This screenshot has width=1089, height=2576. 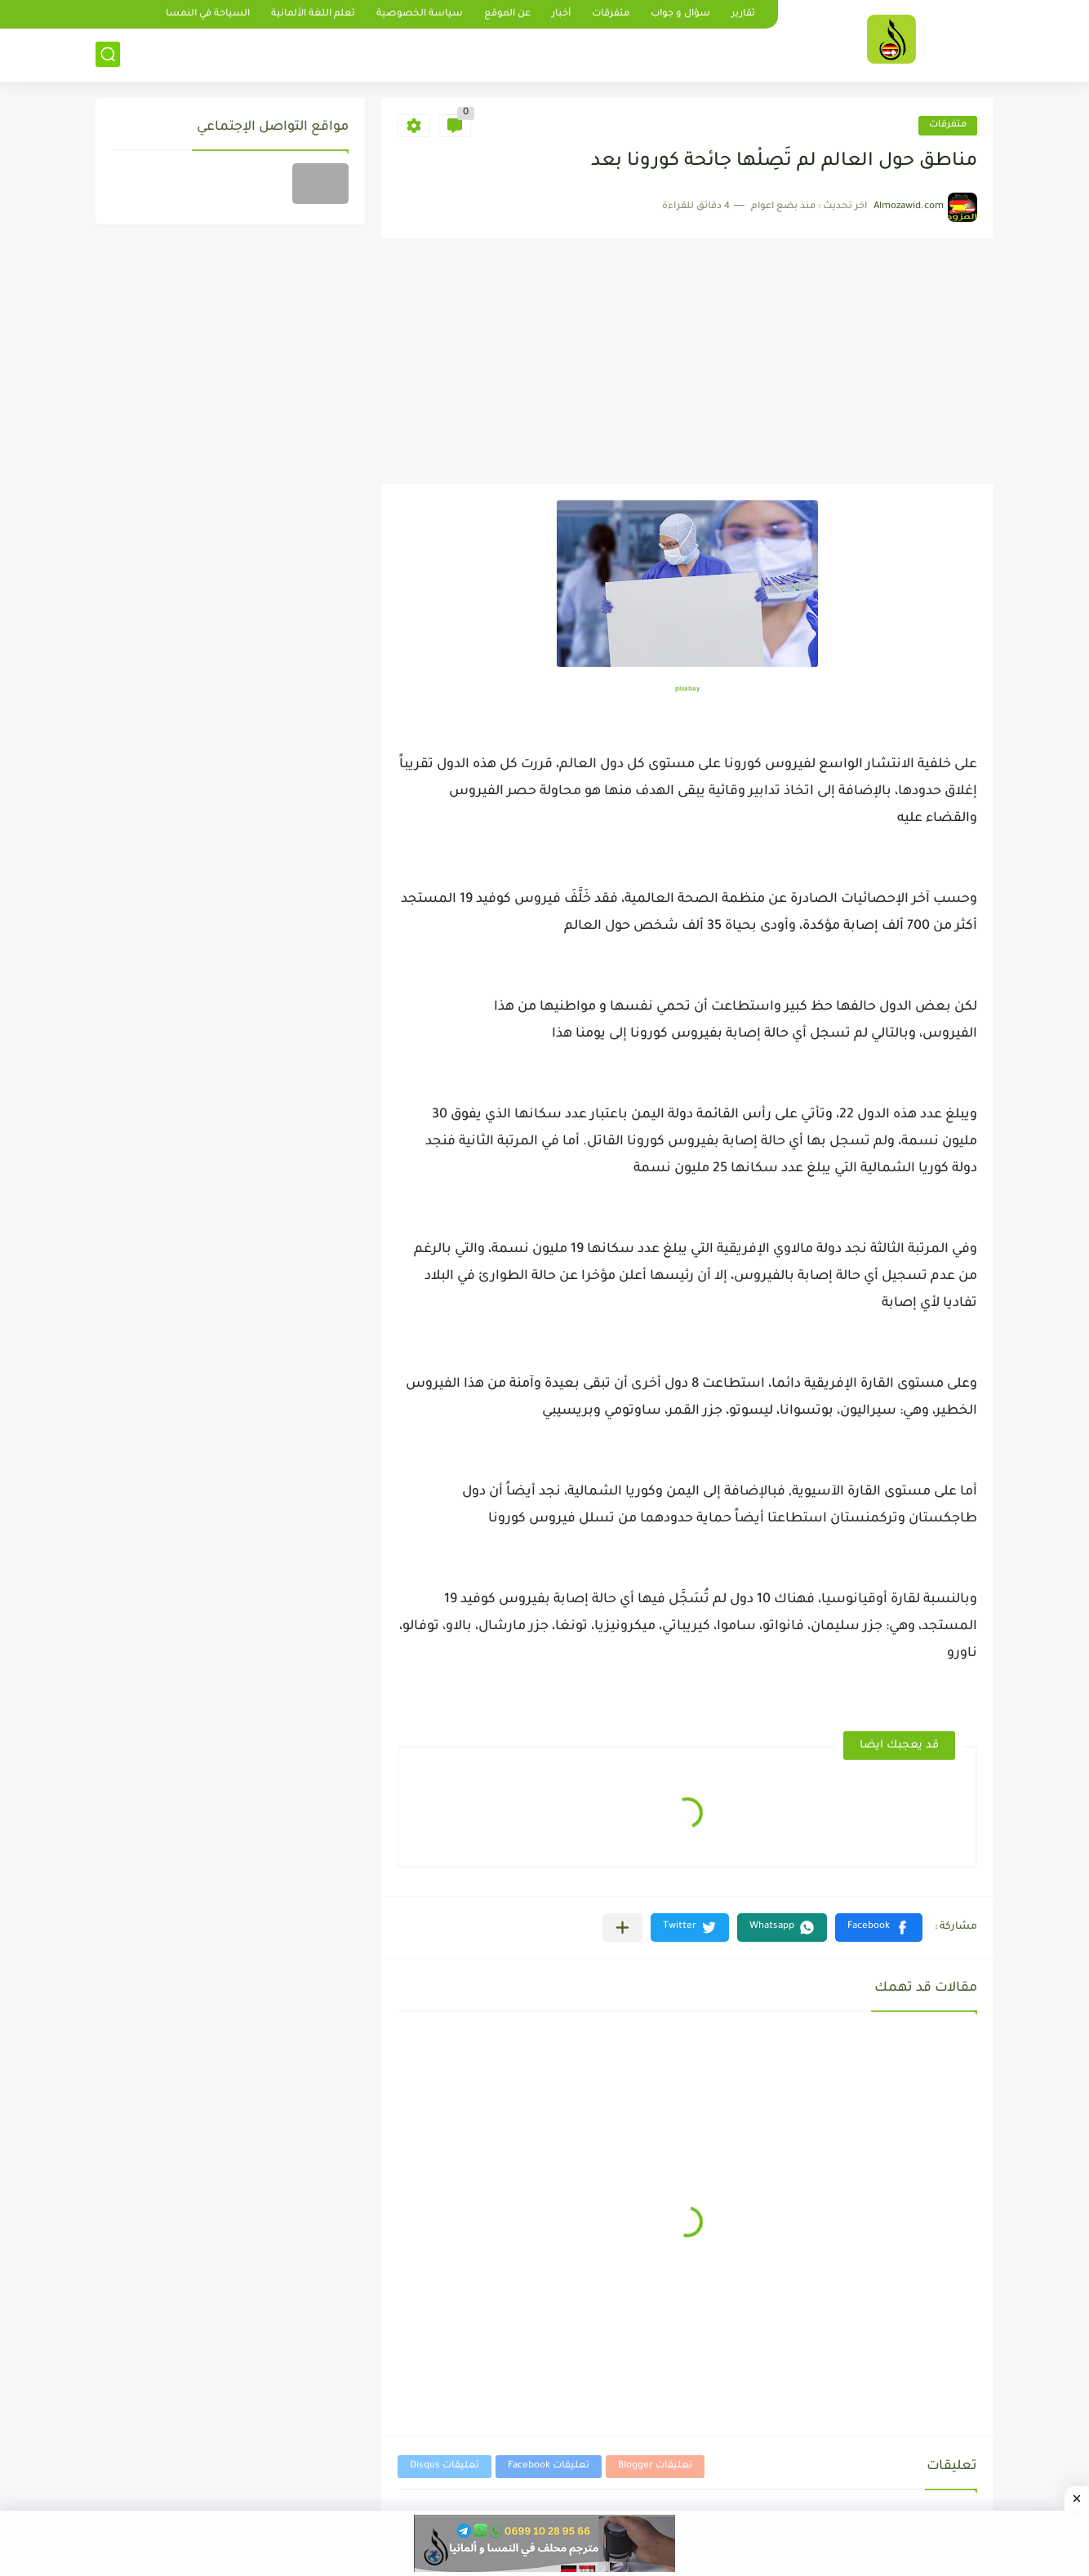 What do you see at coordinates (687, 689) in the screenshot?
I see `pixabay` at bounding box center [687, 689].